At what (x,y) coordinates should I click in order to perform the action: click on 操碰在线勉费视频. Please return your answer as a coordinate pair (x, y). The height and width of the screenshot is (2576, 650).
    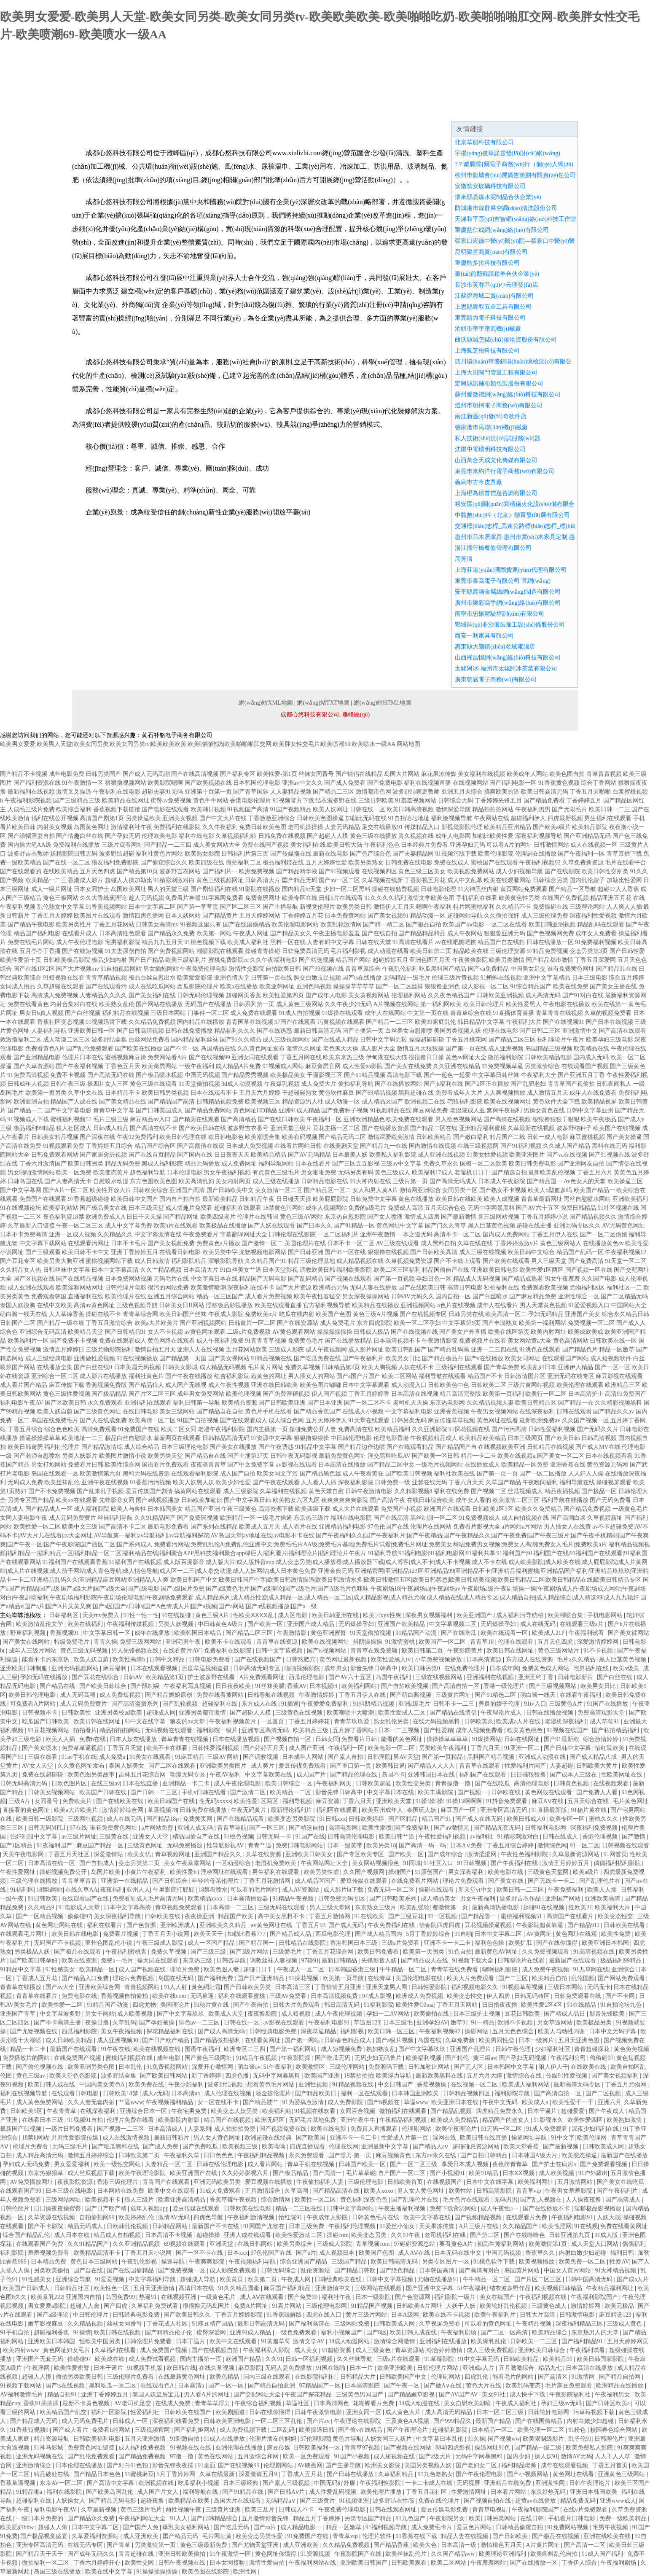
    Looking at the image, I should click on (395, 889).